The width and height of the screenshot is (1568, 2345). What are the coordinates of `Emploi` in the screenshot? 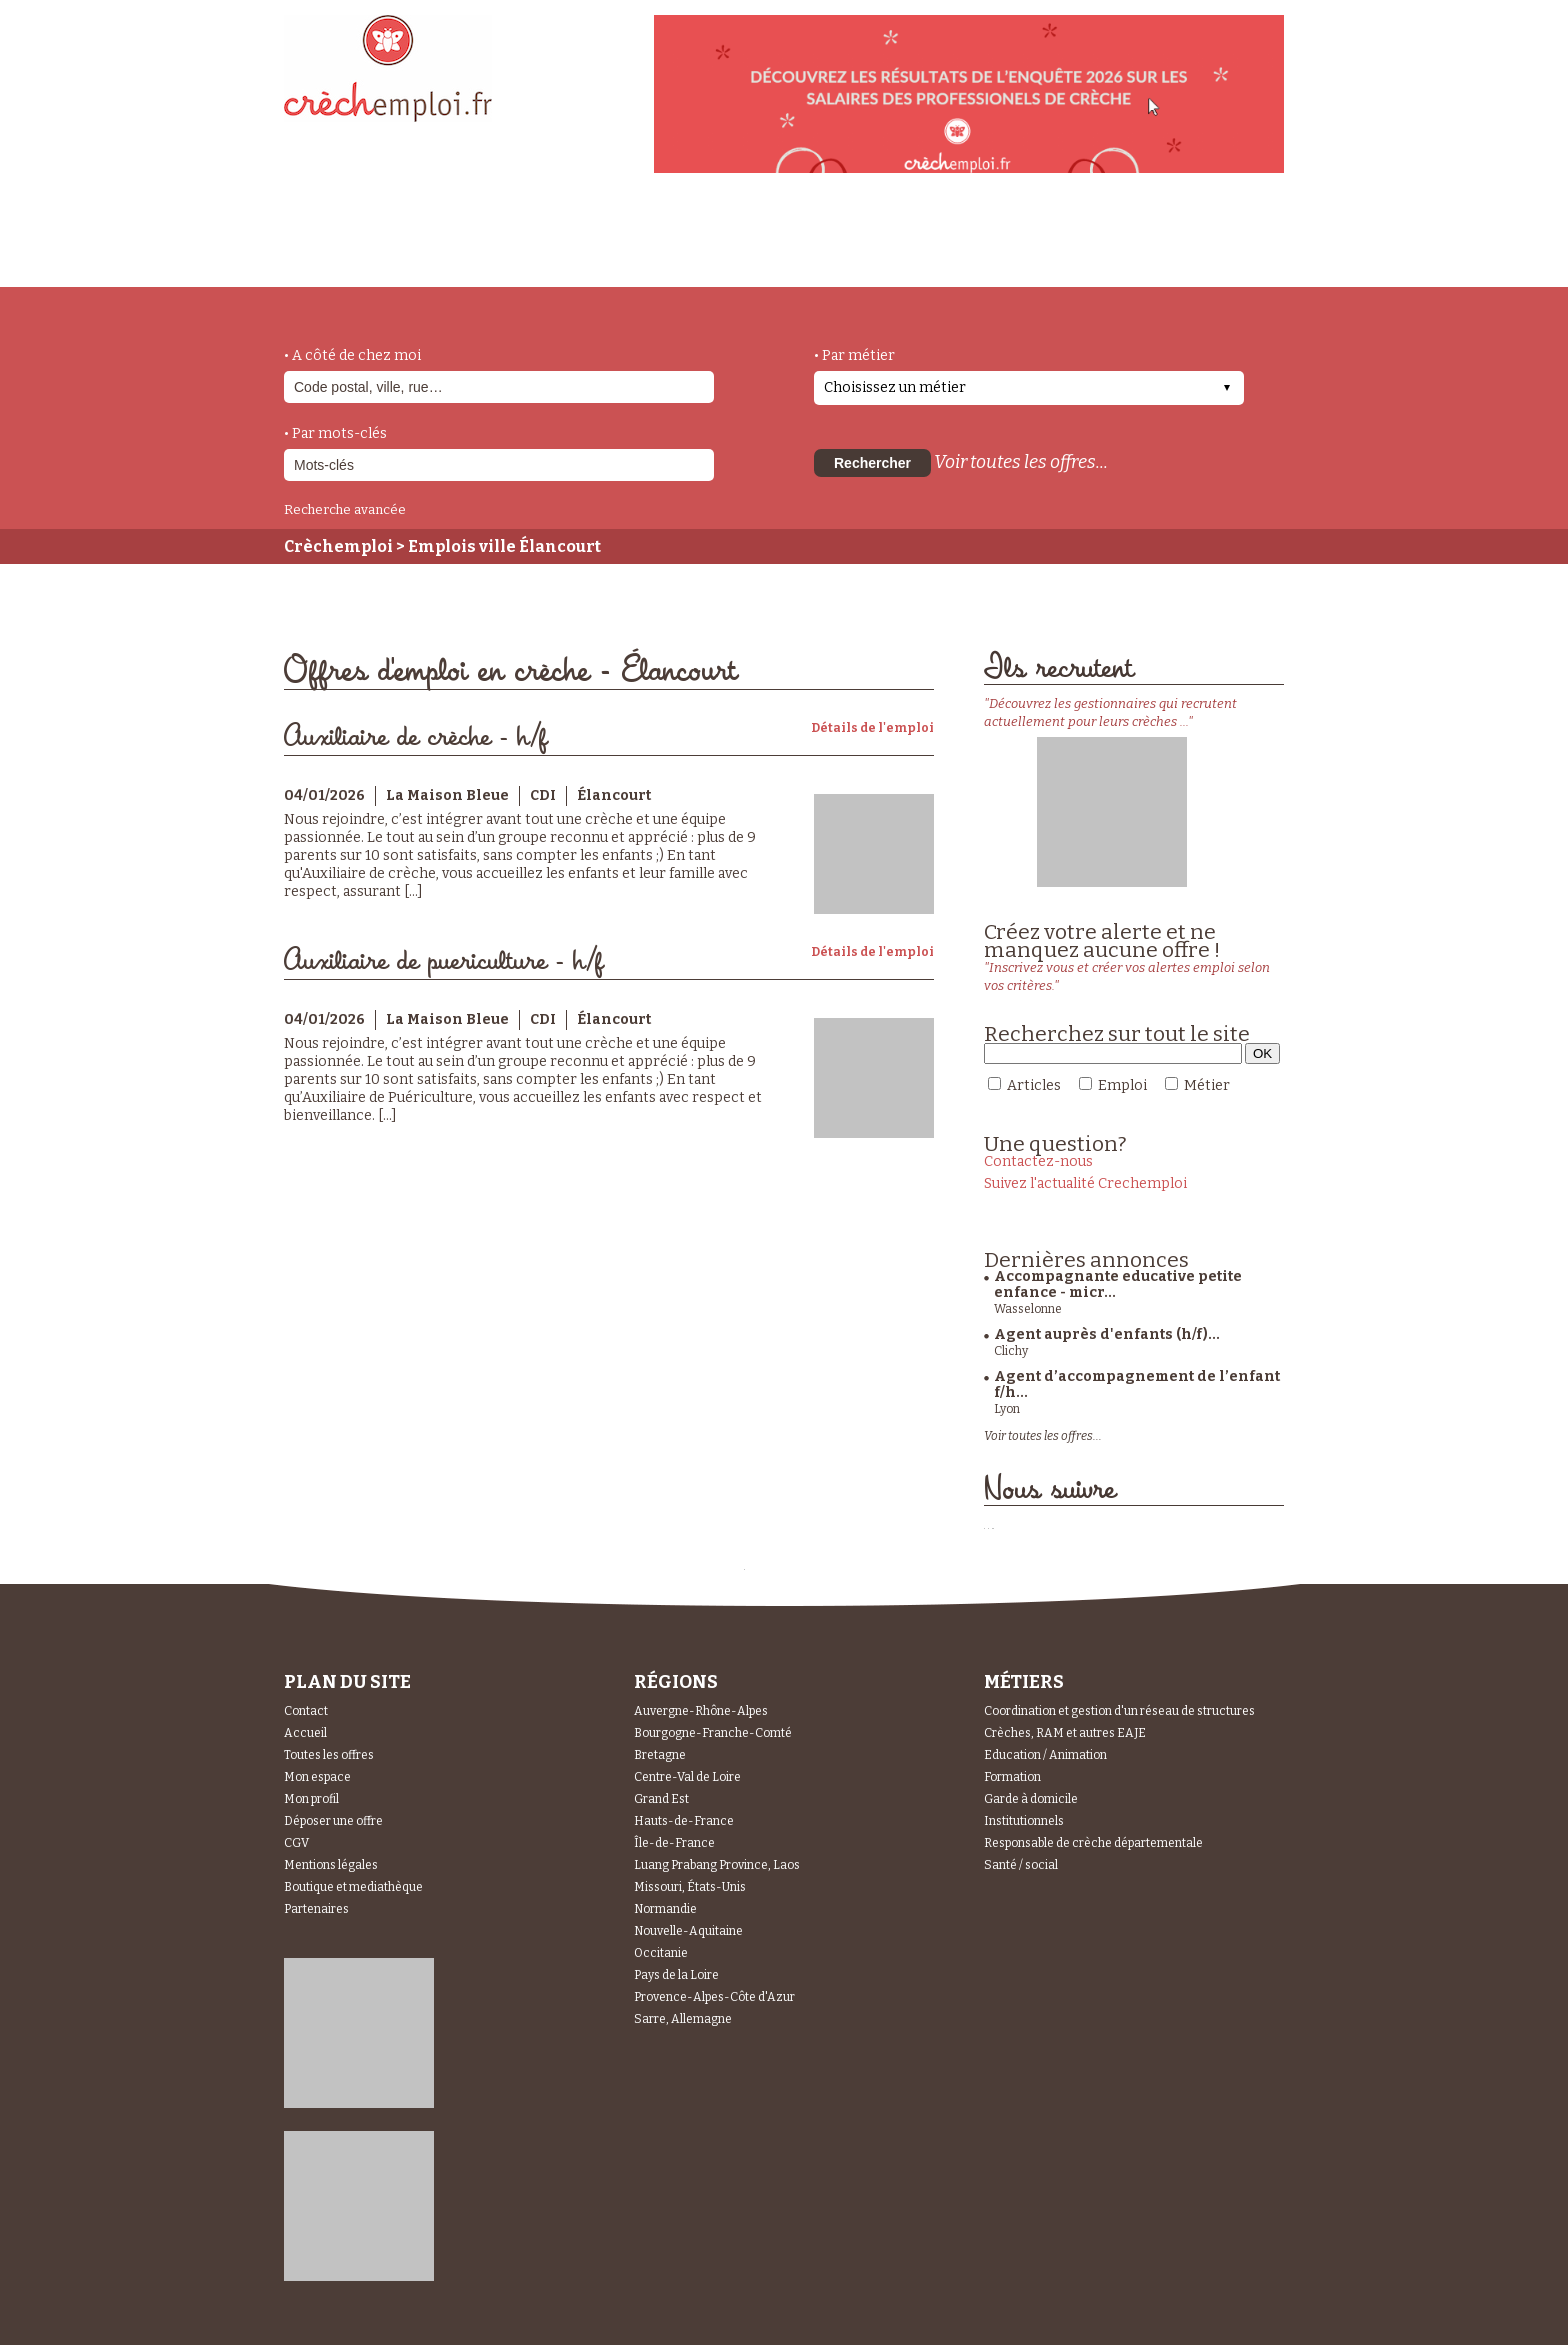 It's located at (1122, 1085).